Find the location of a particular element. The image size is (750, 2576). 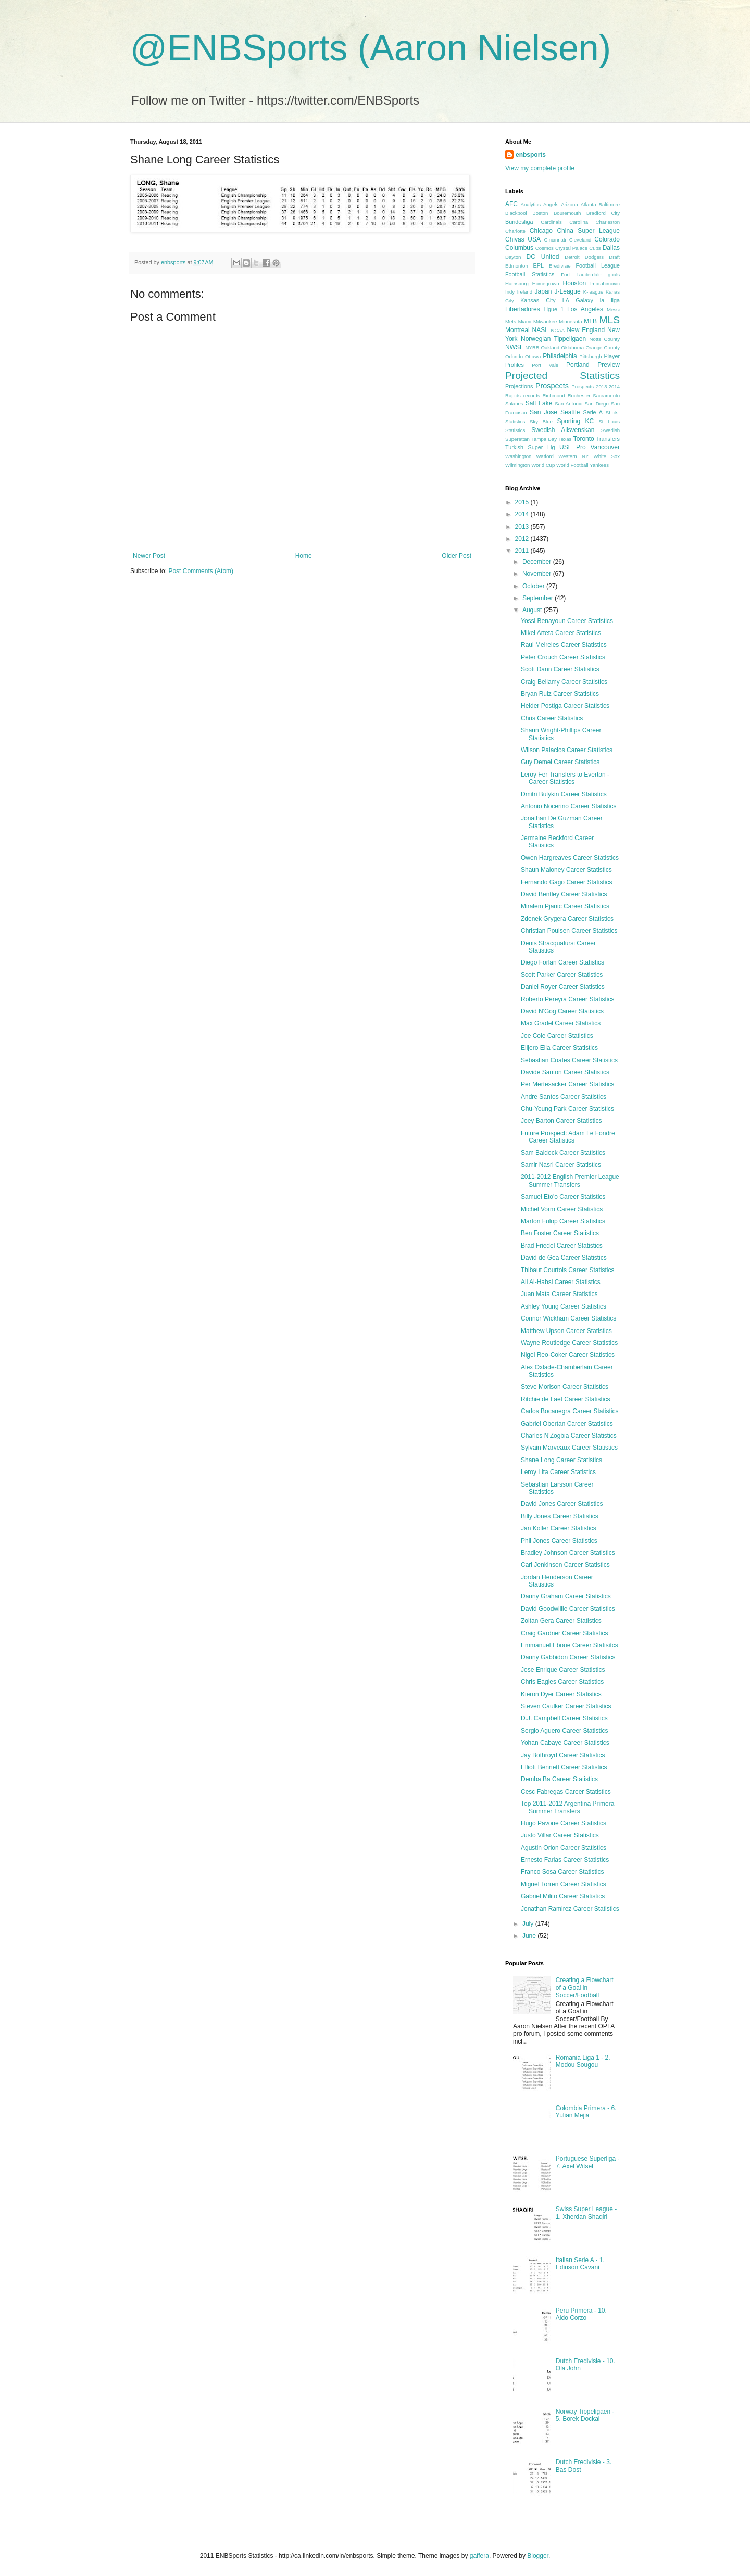

World Football is located at coordinates (572, 465).